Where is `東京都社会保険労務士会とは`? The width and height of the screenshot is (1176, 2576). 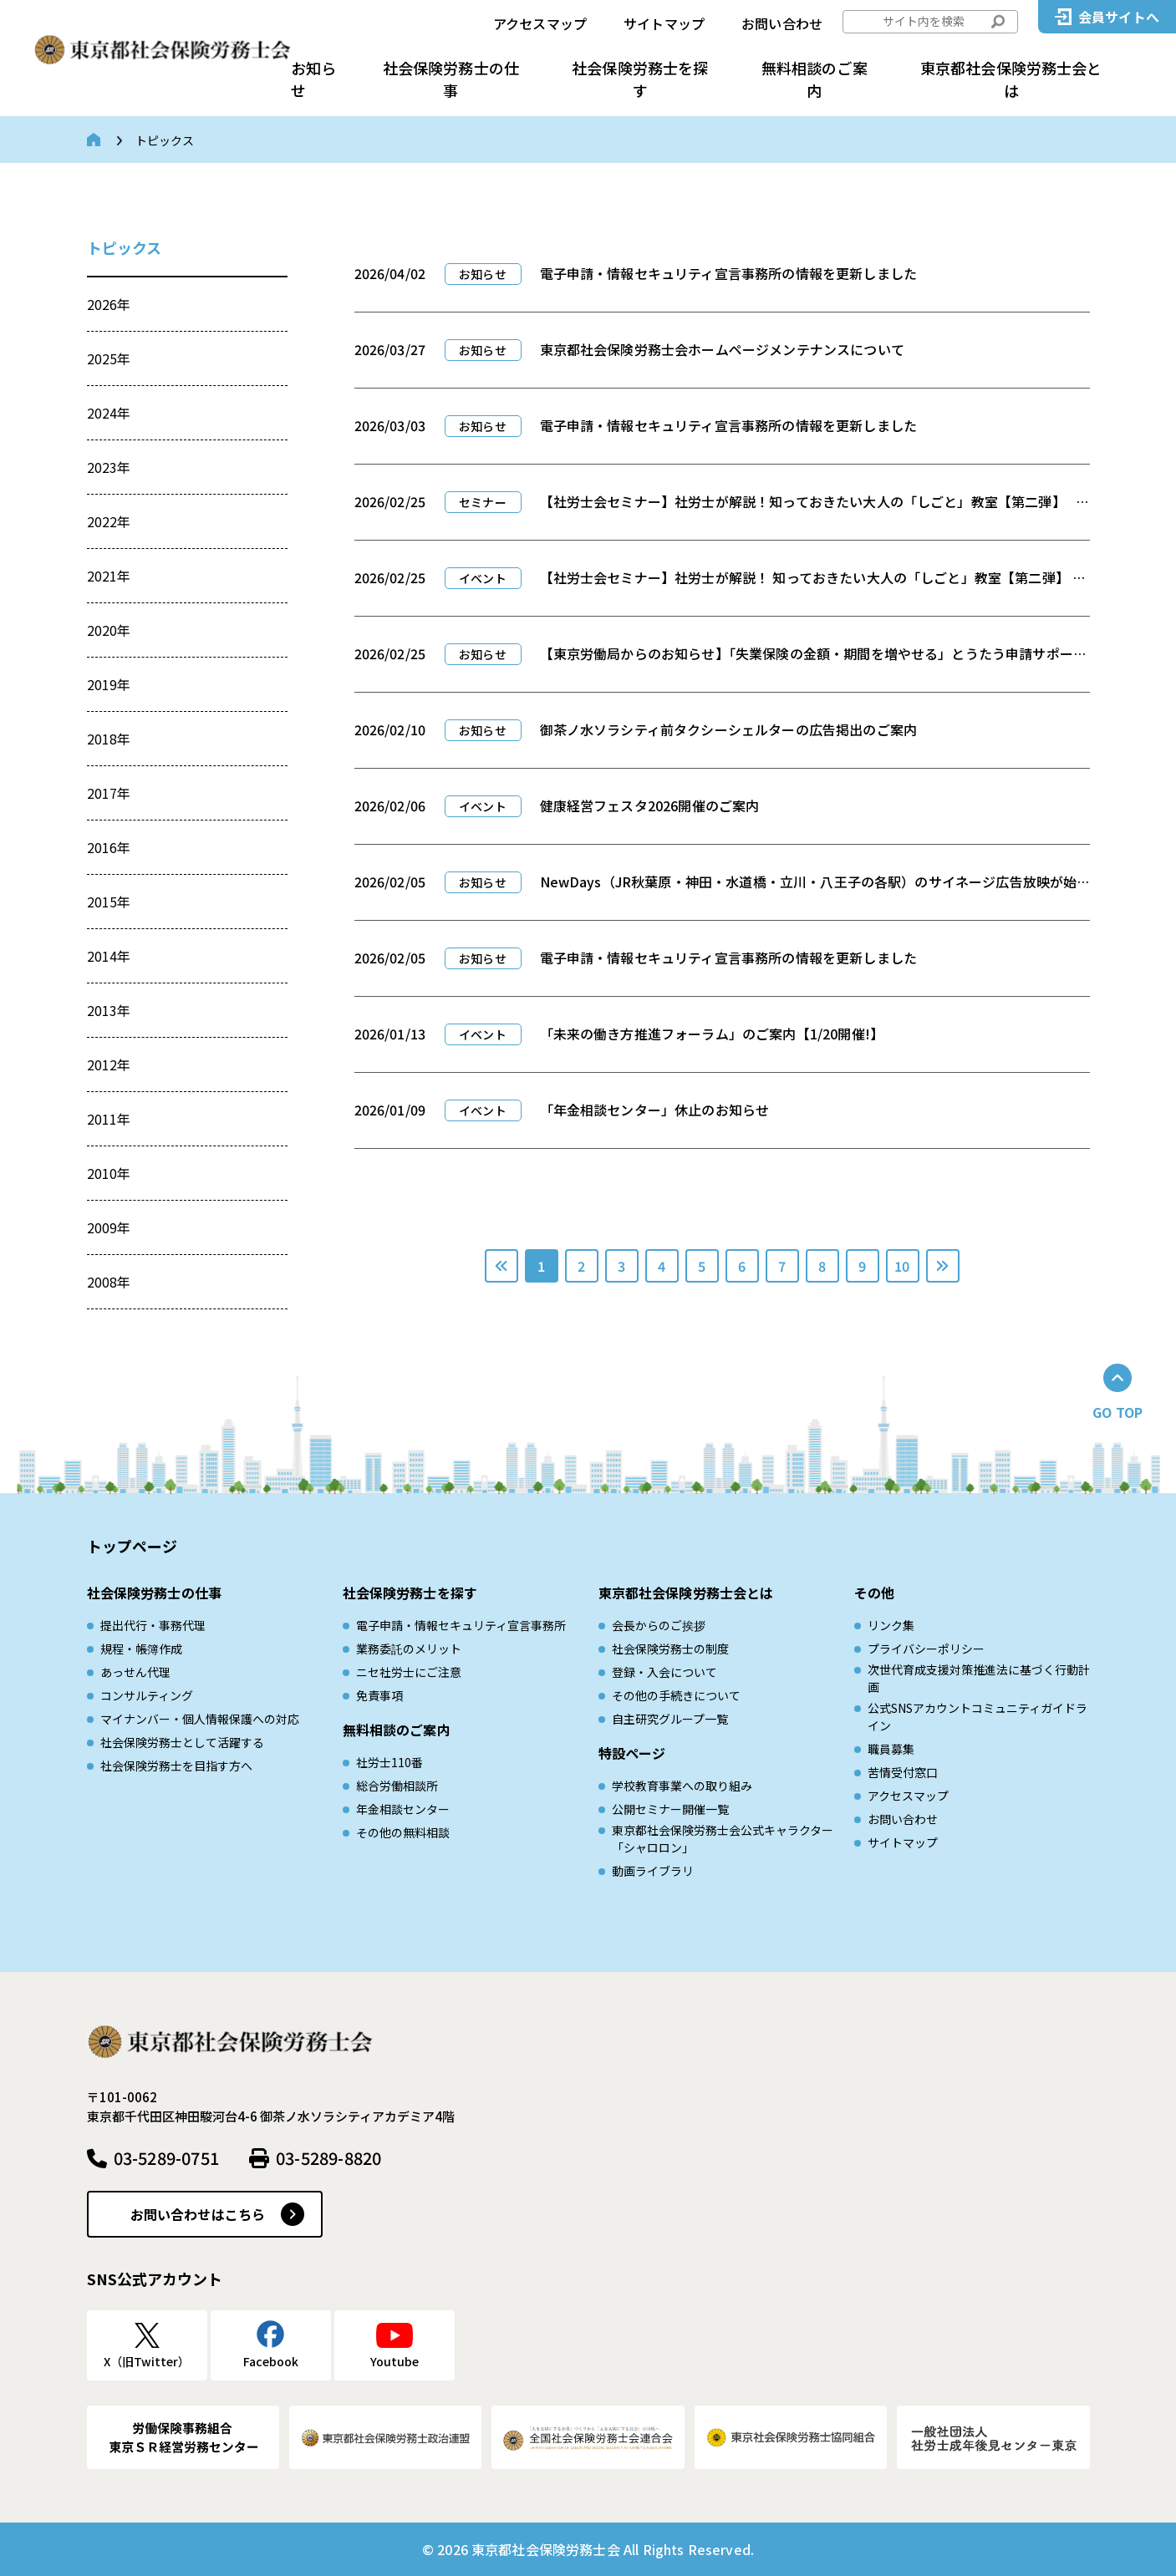
東京都社会保険労務士会とは is located at coordinates (1011, 79).